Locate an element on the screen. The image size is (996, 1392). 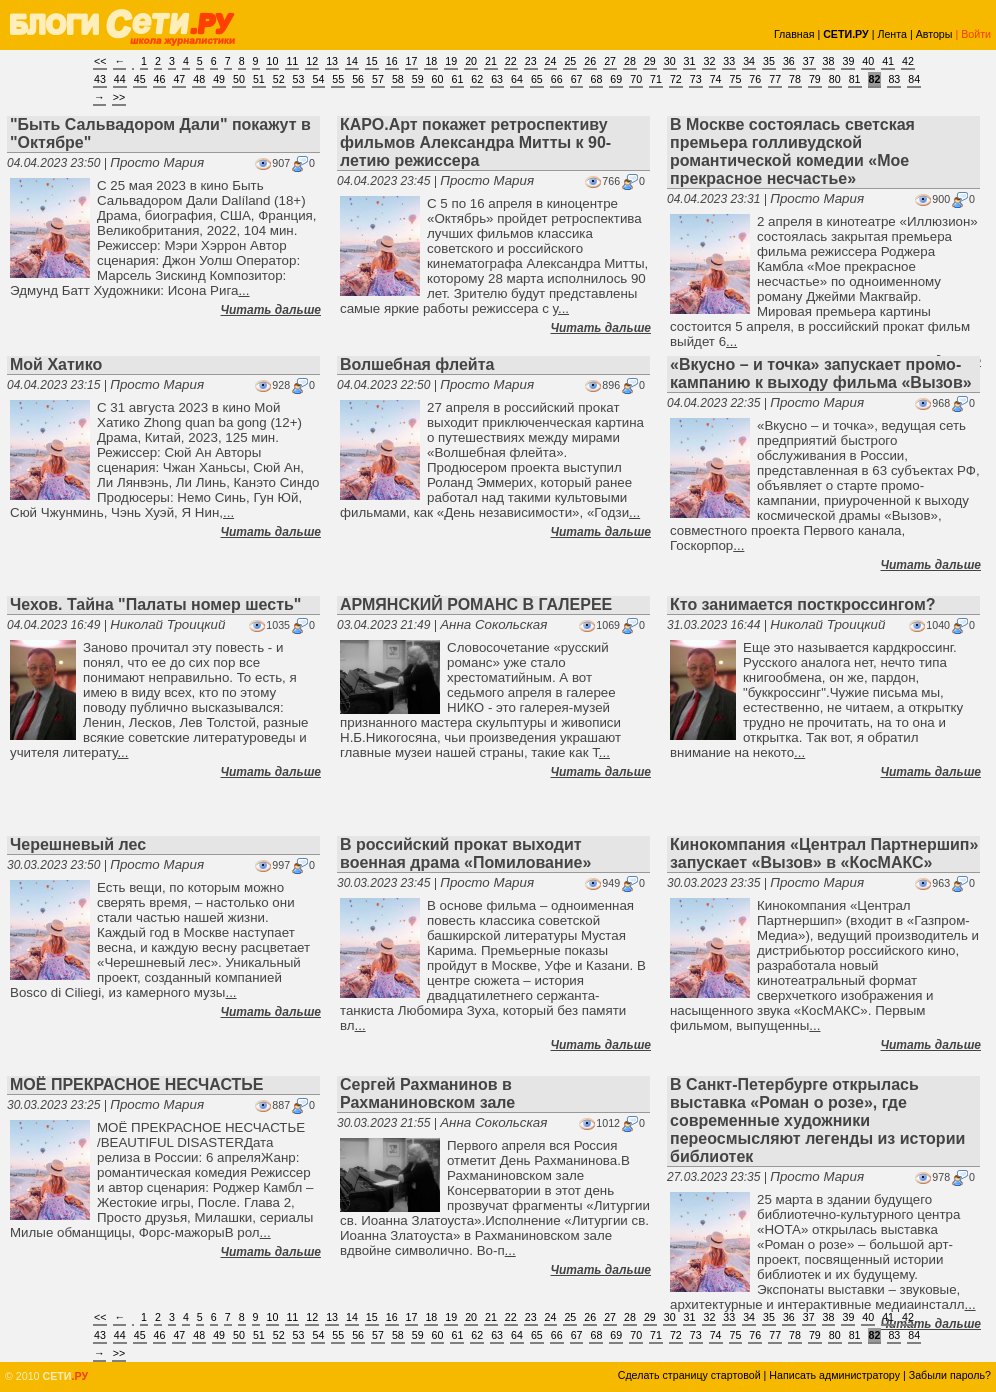
73 is located at coordinates (696, 79).